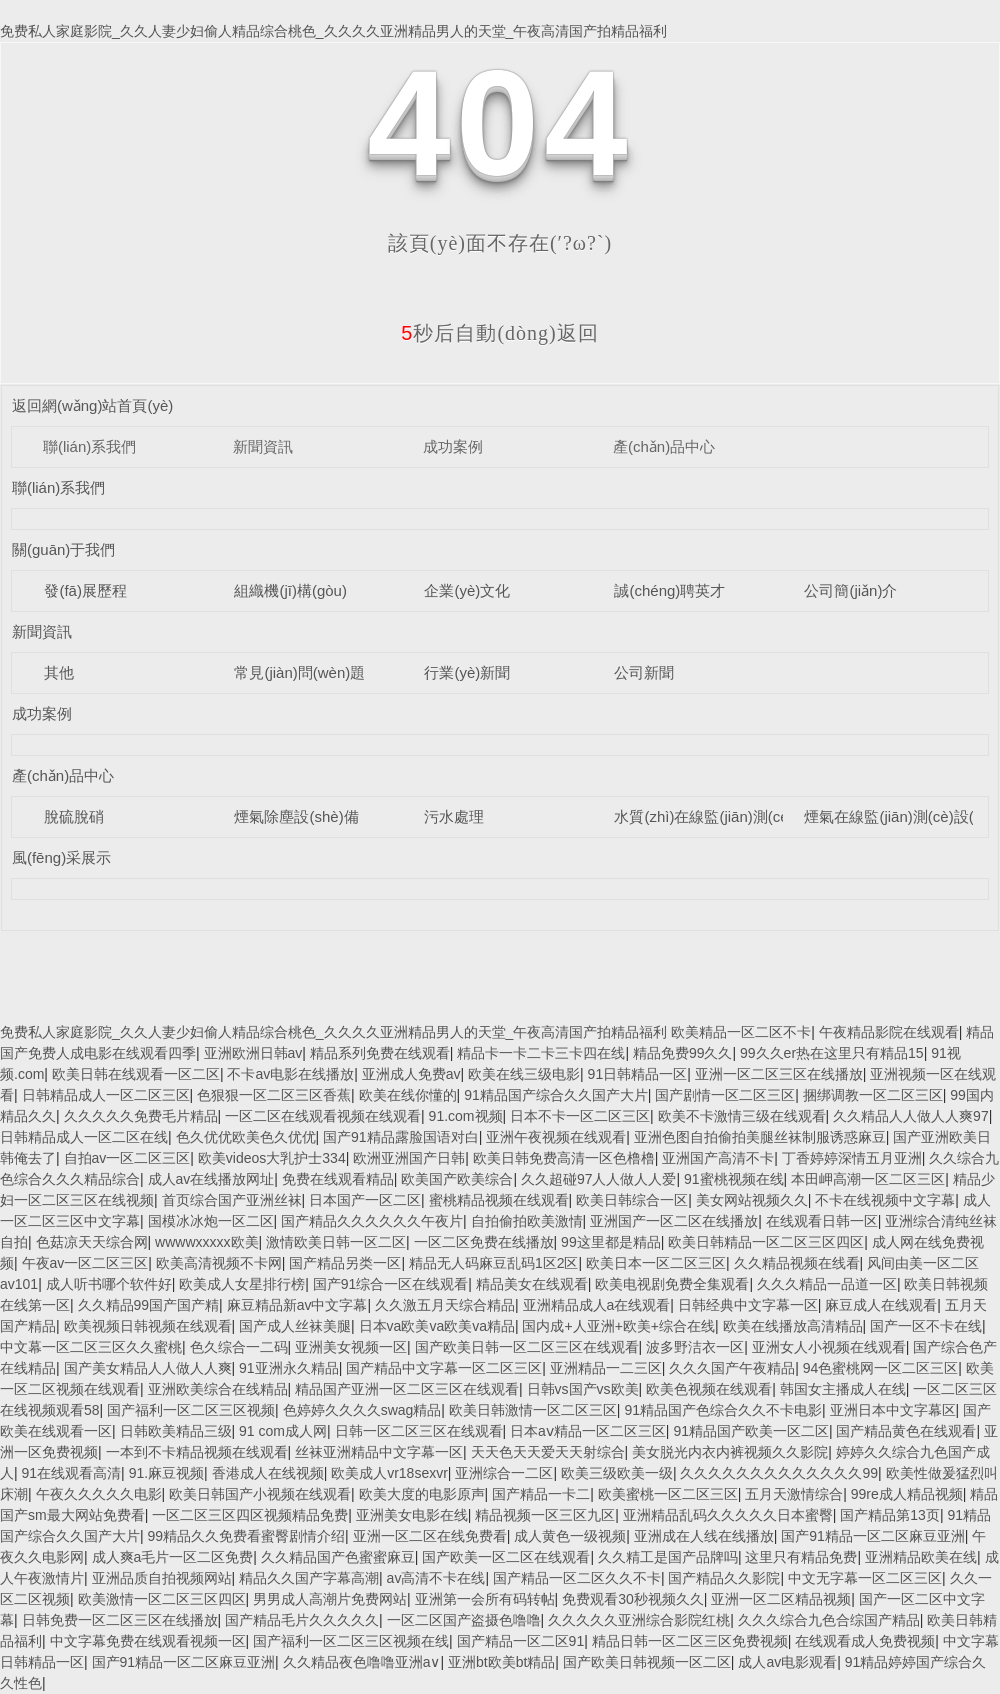  Describe the element at coordinates (74, 816) in the screenshot. I see `脫硫脫硝` at that location.